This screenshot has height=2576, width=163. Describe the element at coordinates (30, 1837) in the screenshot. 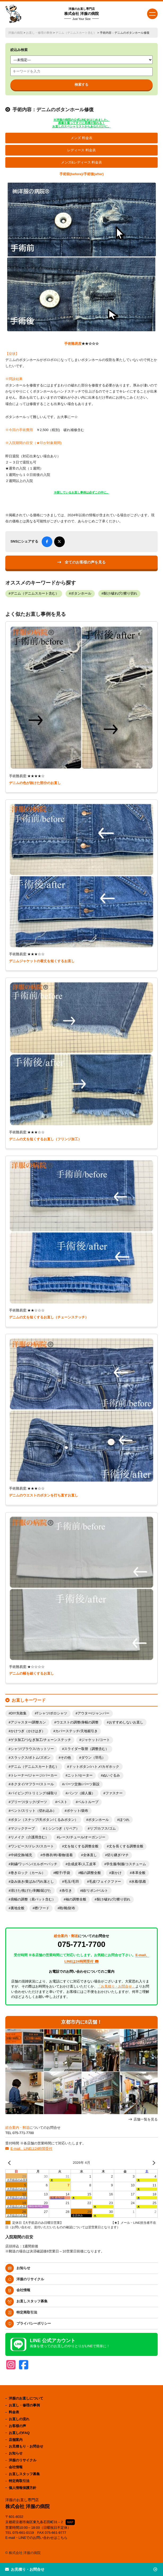

I see `リメイク（介護用含む）` at that location.